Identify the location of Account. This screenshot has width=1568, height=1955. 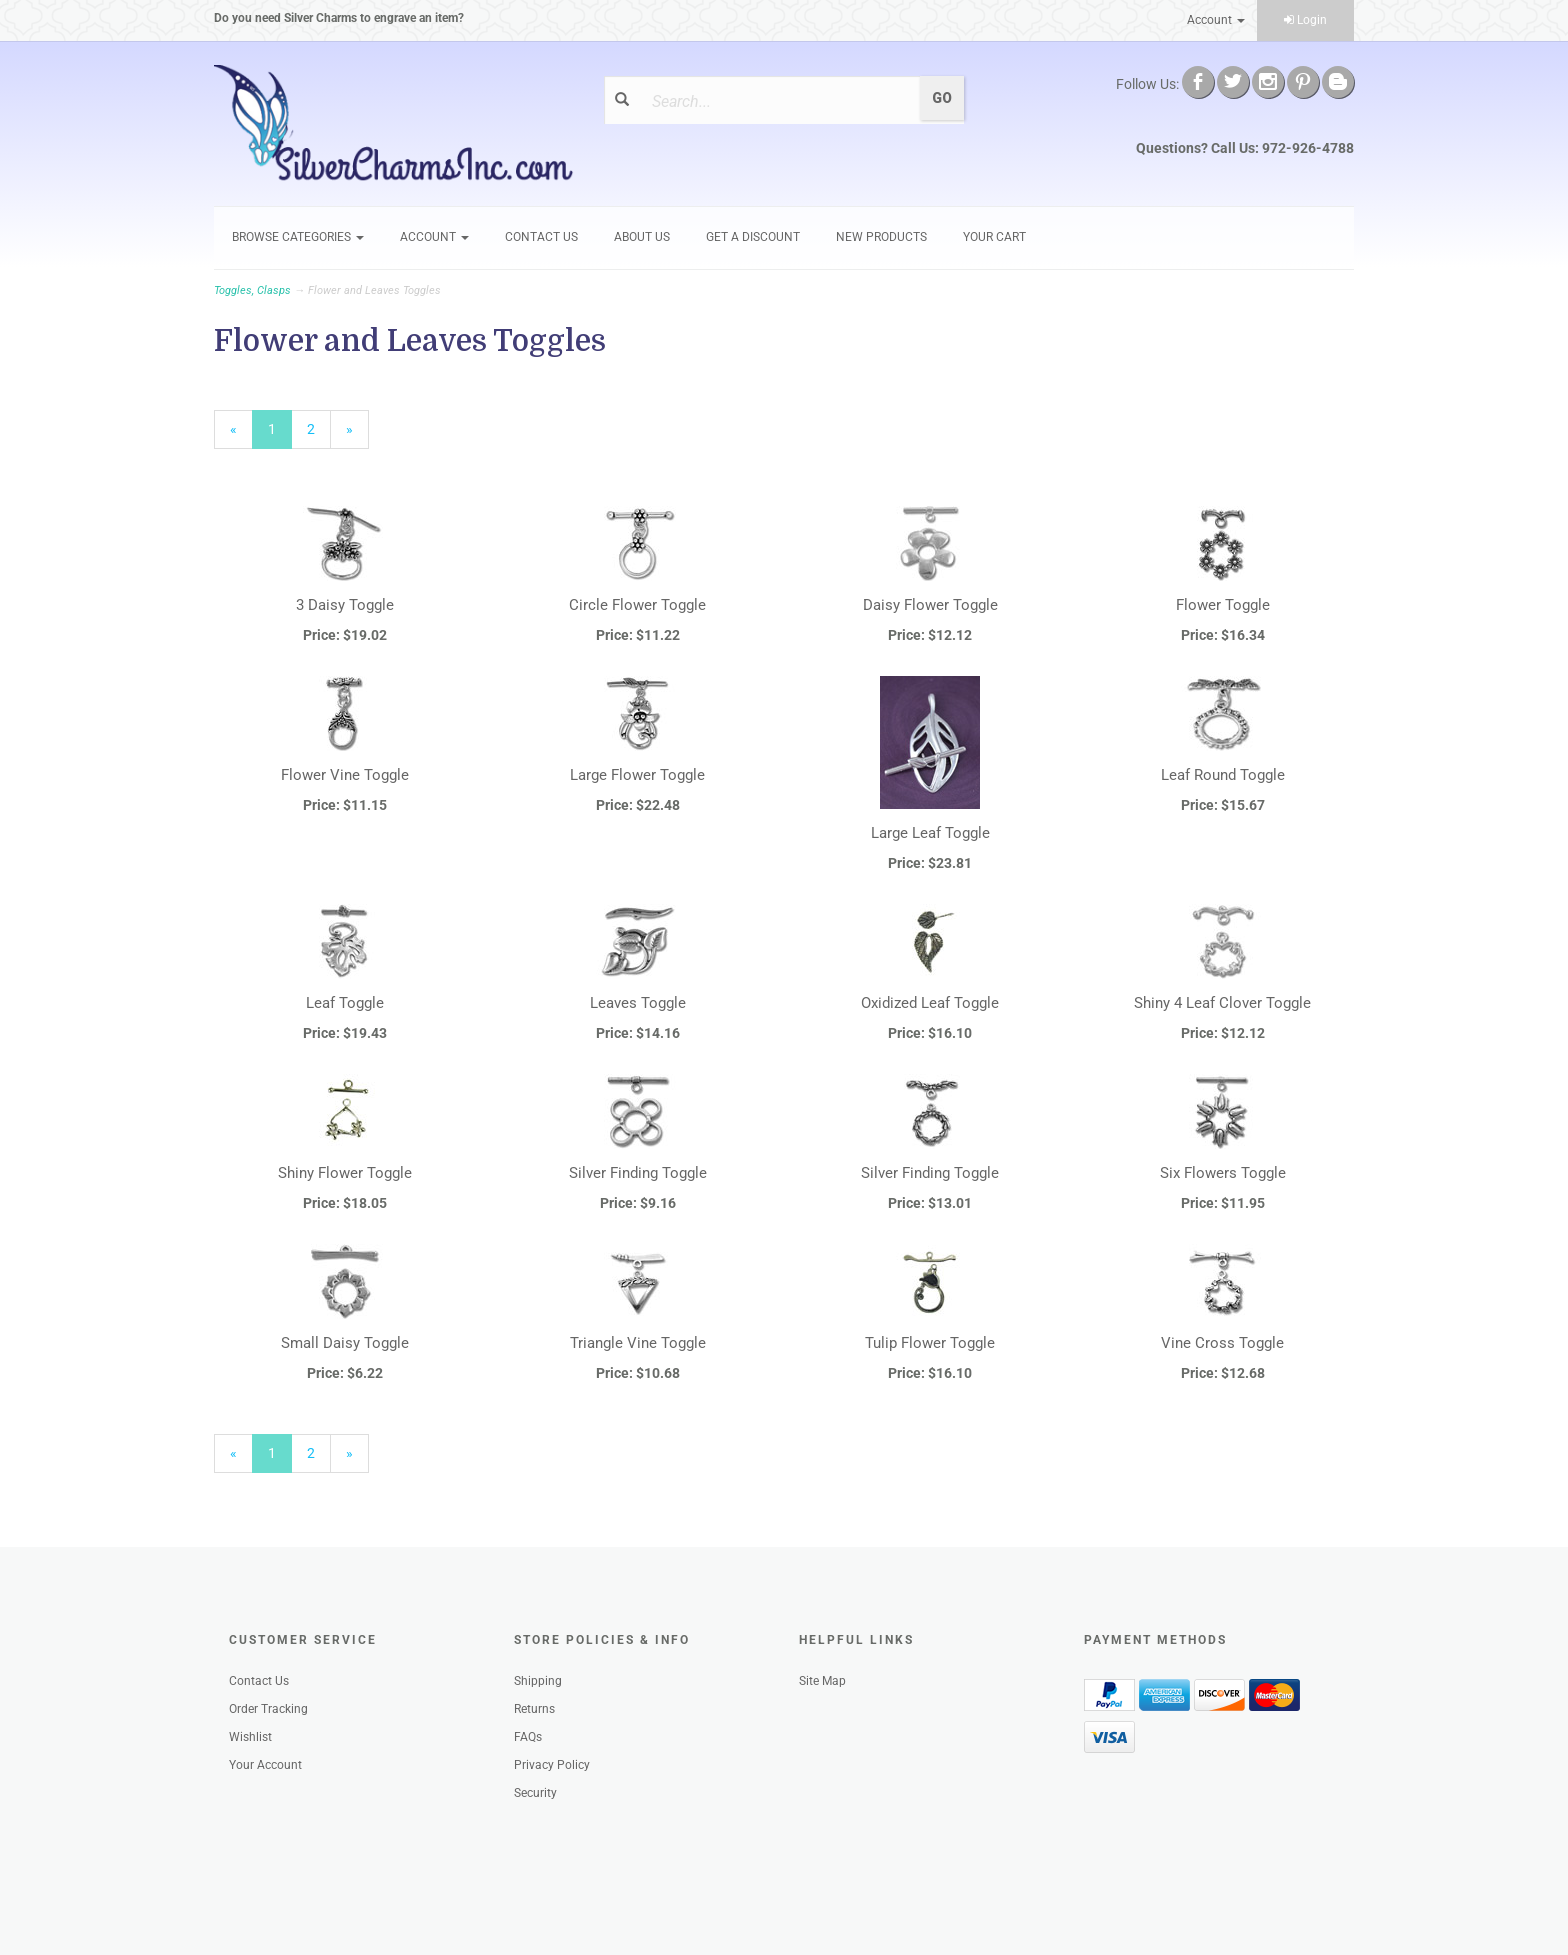
(1216, 20).